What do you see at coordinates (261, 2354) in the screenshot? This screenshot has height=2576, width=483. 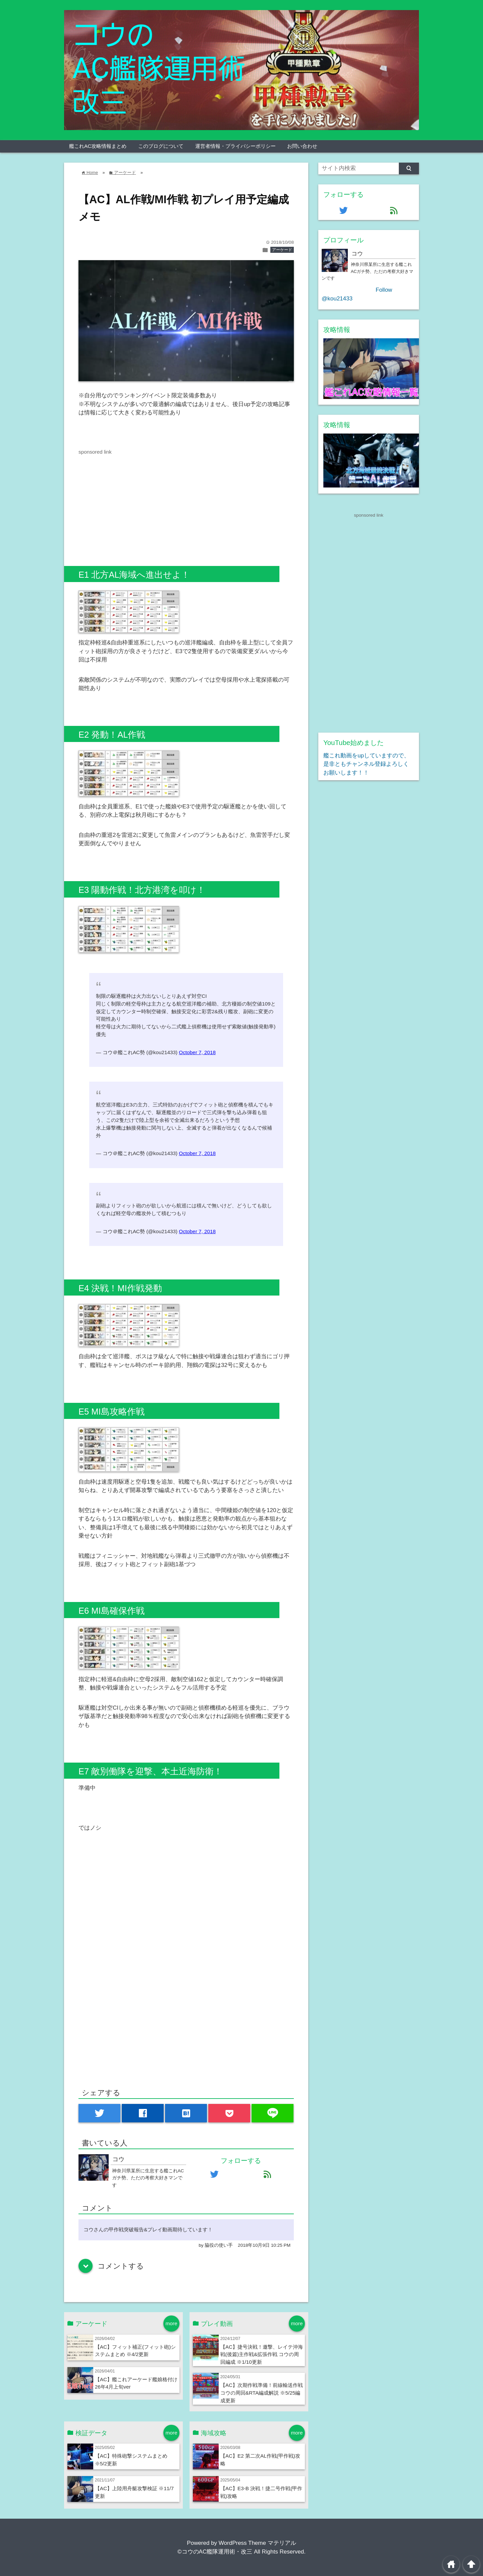 I see `【AC】捷号決戦！邀撃、レイテ沖海戦(後篇)主作戦&拡張作戦 コウの周回編成 ※1/10更新` at bounding box center [261, 2354].